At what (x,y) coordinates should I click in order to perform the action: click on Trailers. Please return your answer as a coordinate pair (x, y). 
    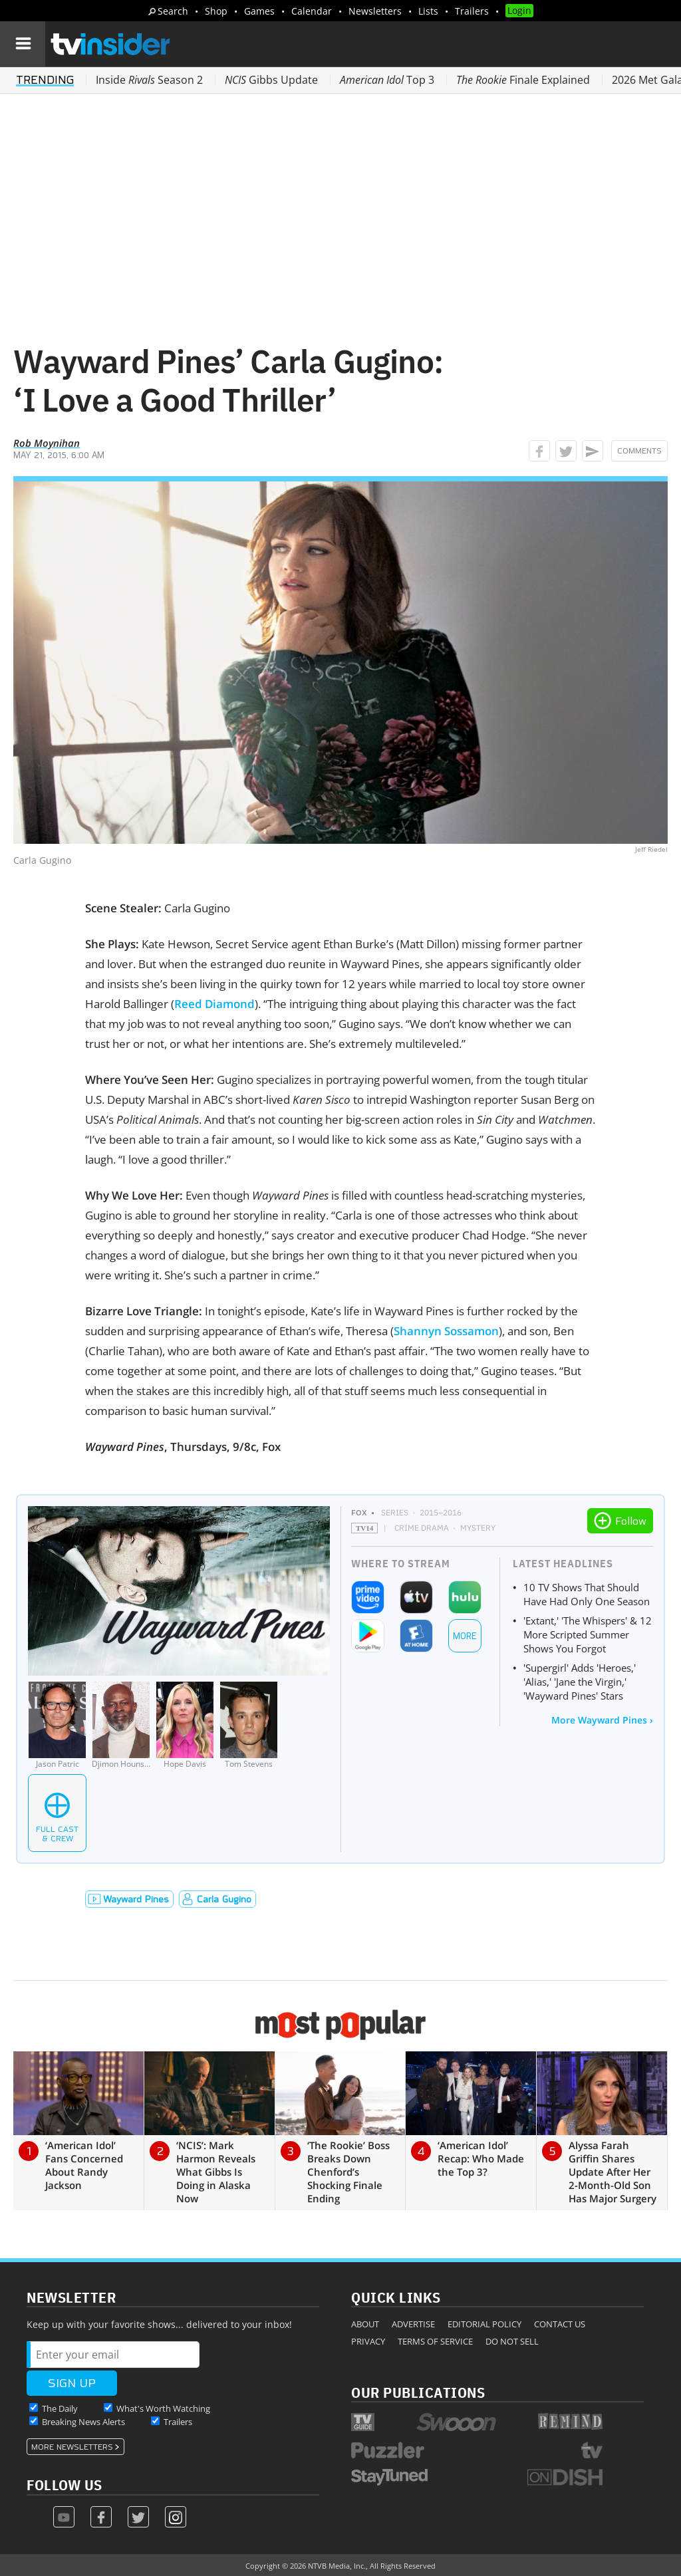
    Looking at the image, I should click on (472, 11).